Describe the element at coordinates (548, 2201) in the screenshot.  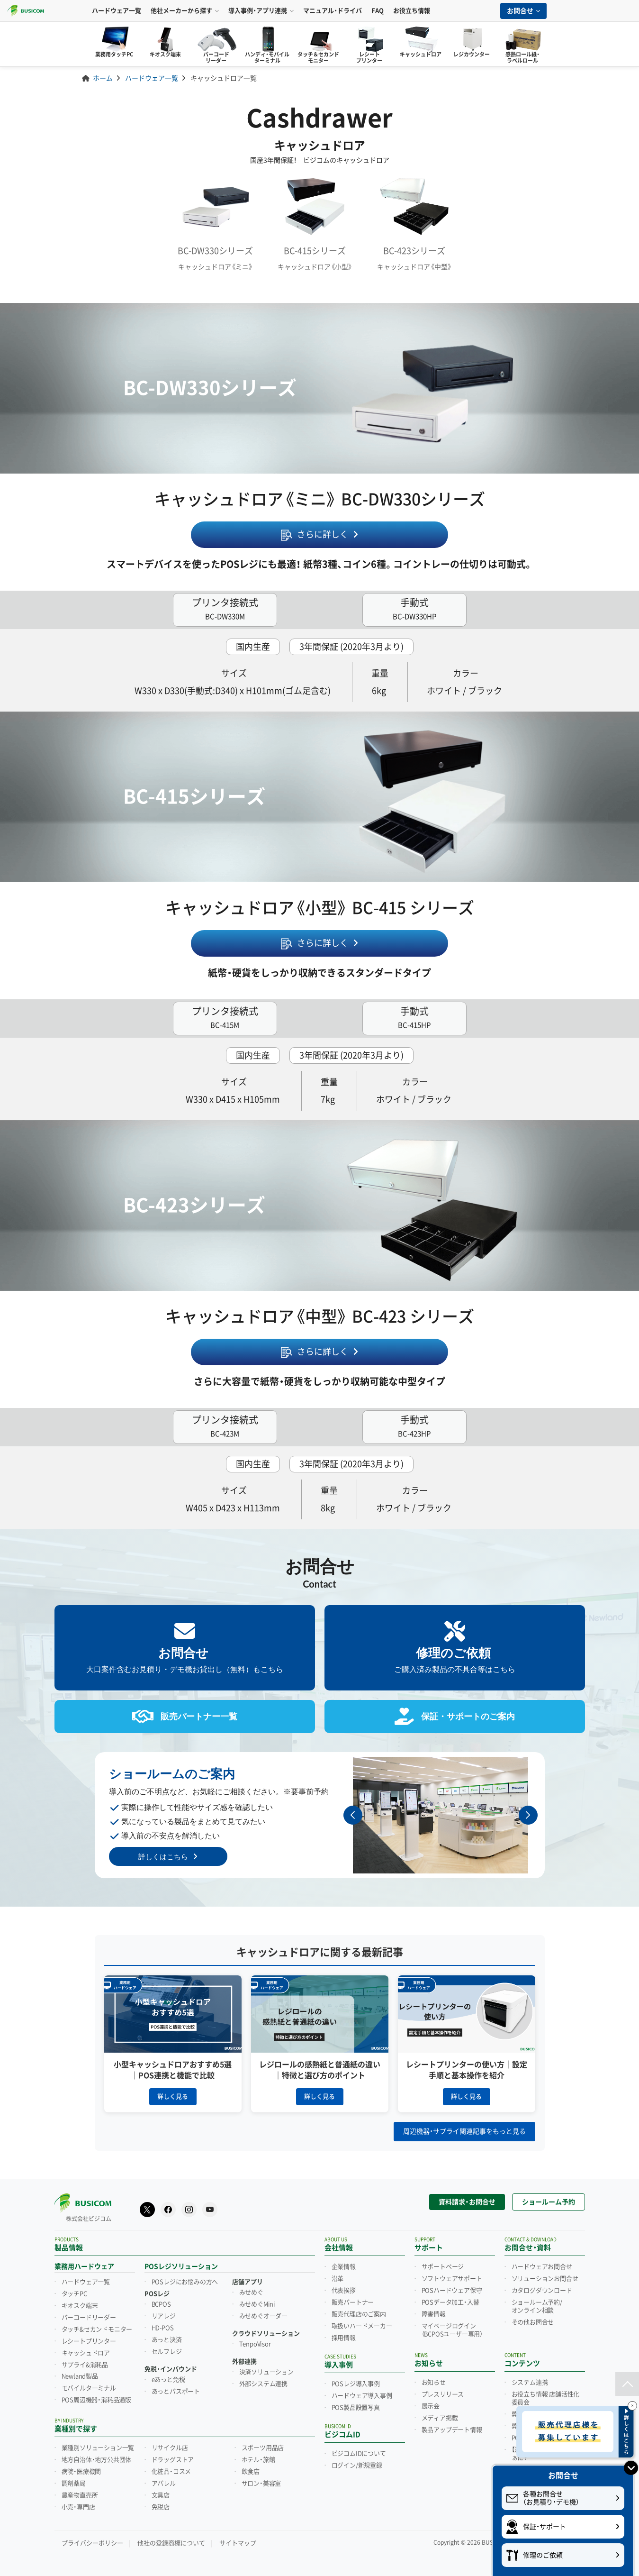
I see `ショールーム予約` at that location.